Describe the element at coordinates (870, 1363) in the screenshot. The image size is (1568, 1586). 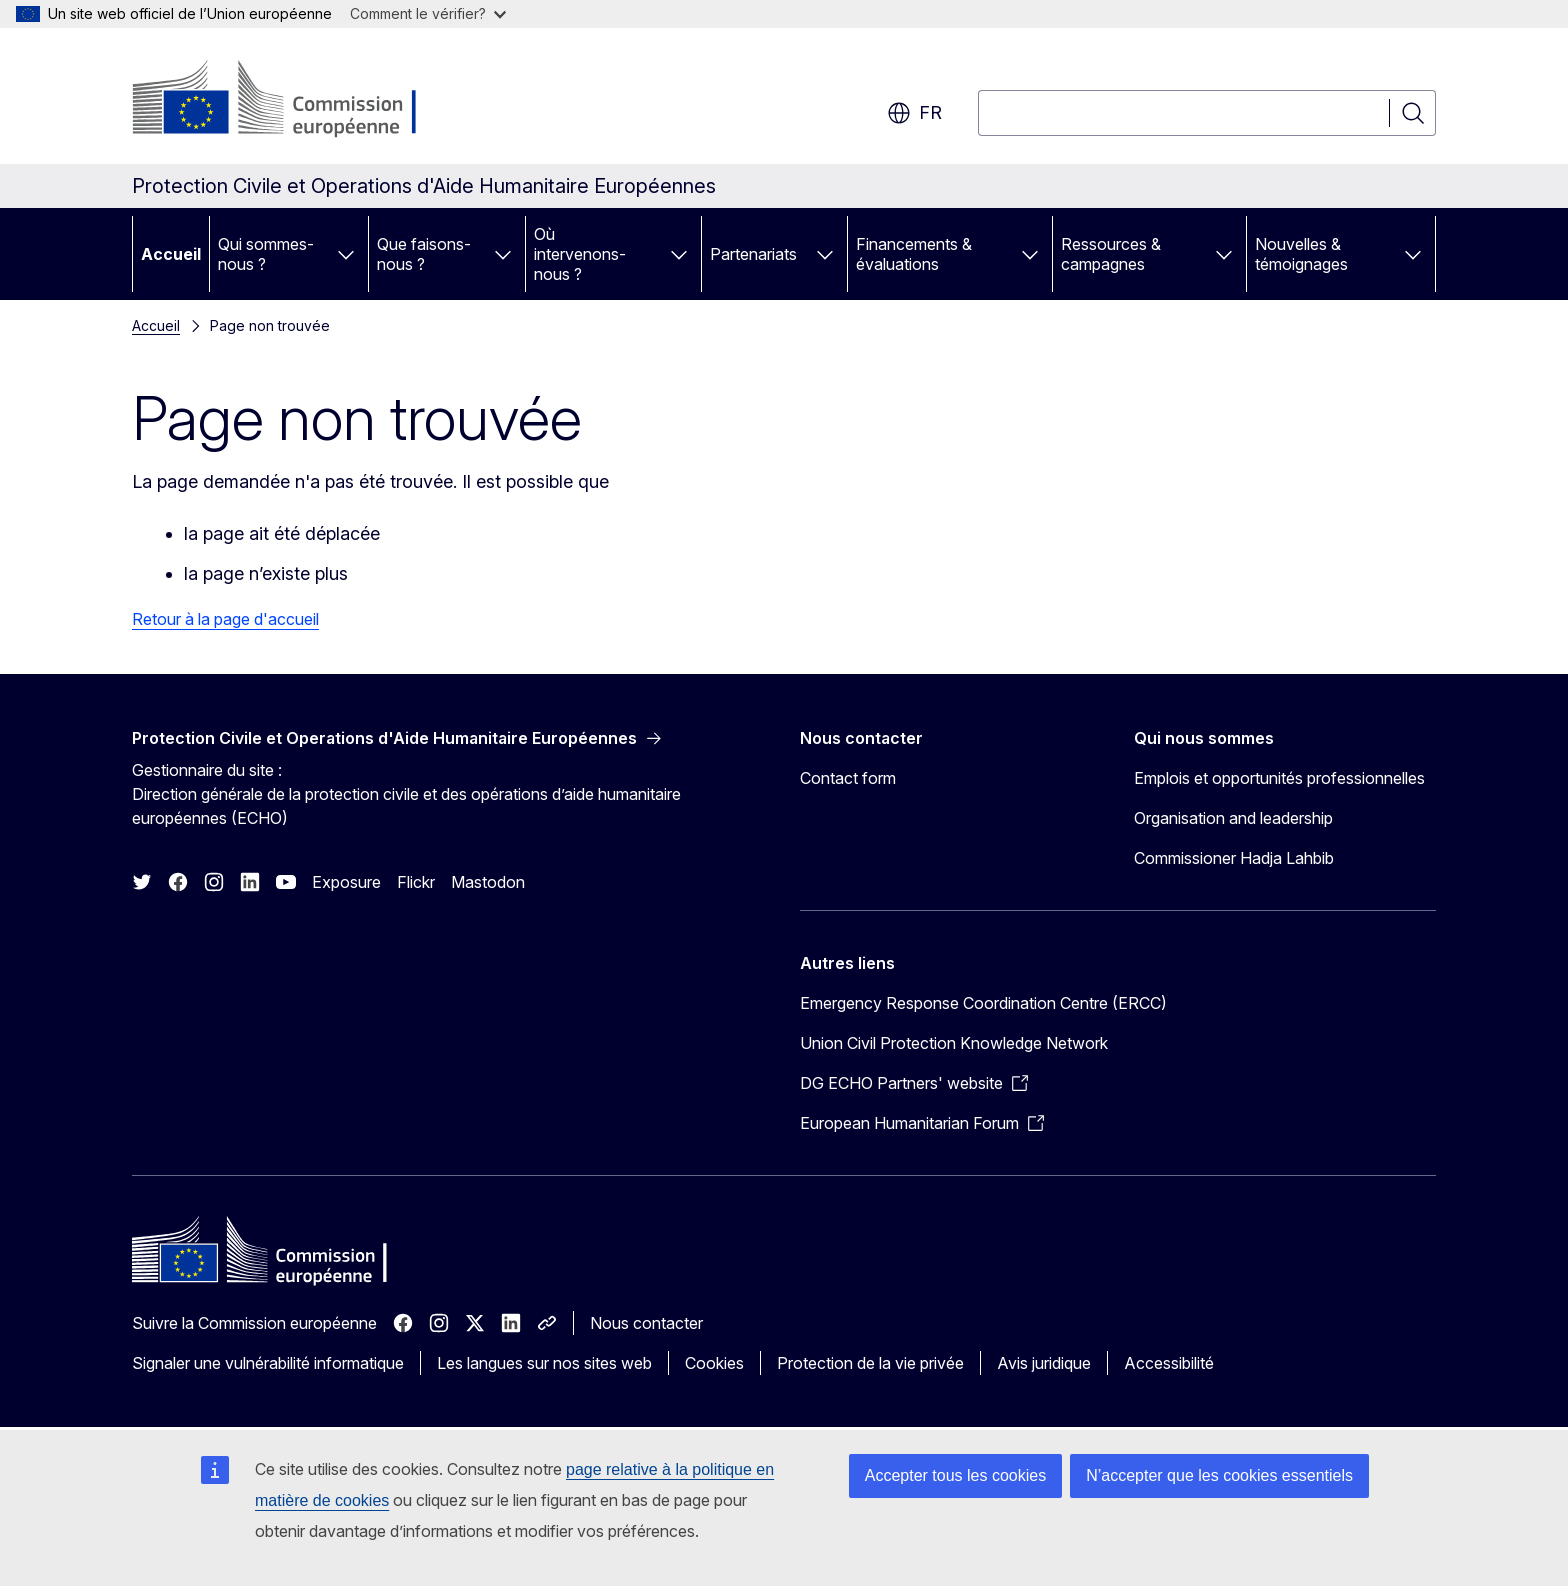
I see `Protection de la vie privée` at that location.